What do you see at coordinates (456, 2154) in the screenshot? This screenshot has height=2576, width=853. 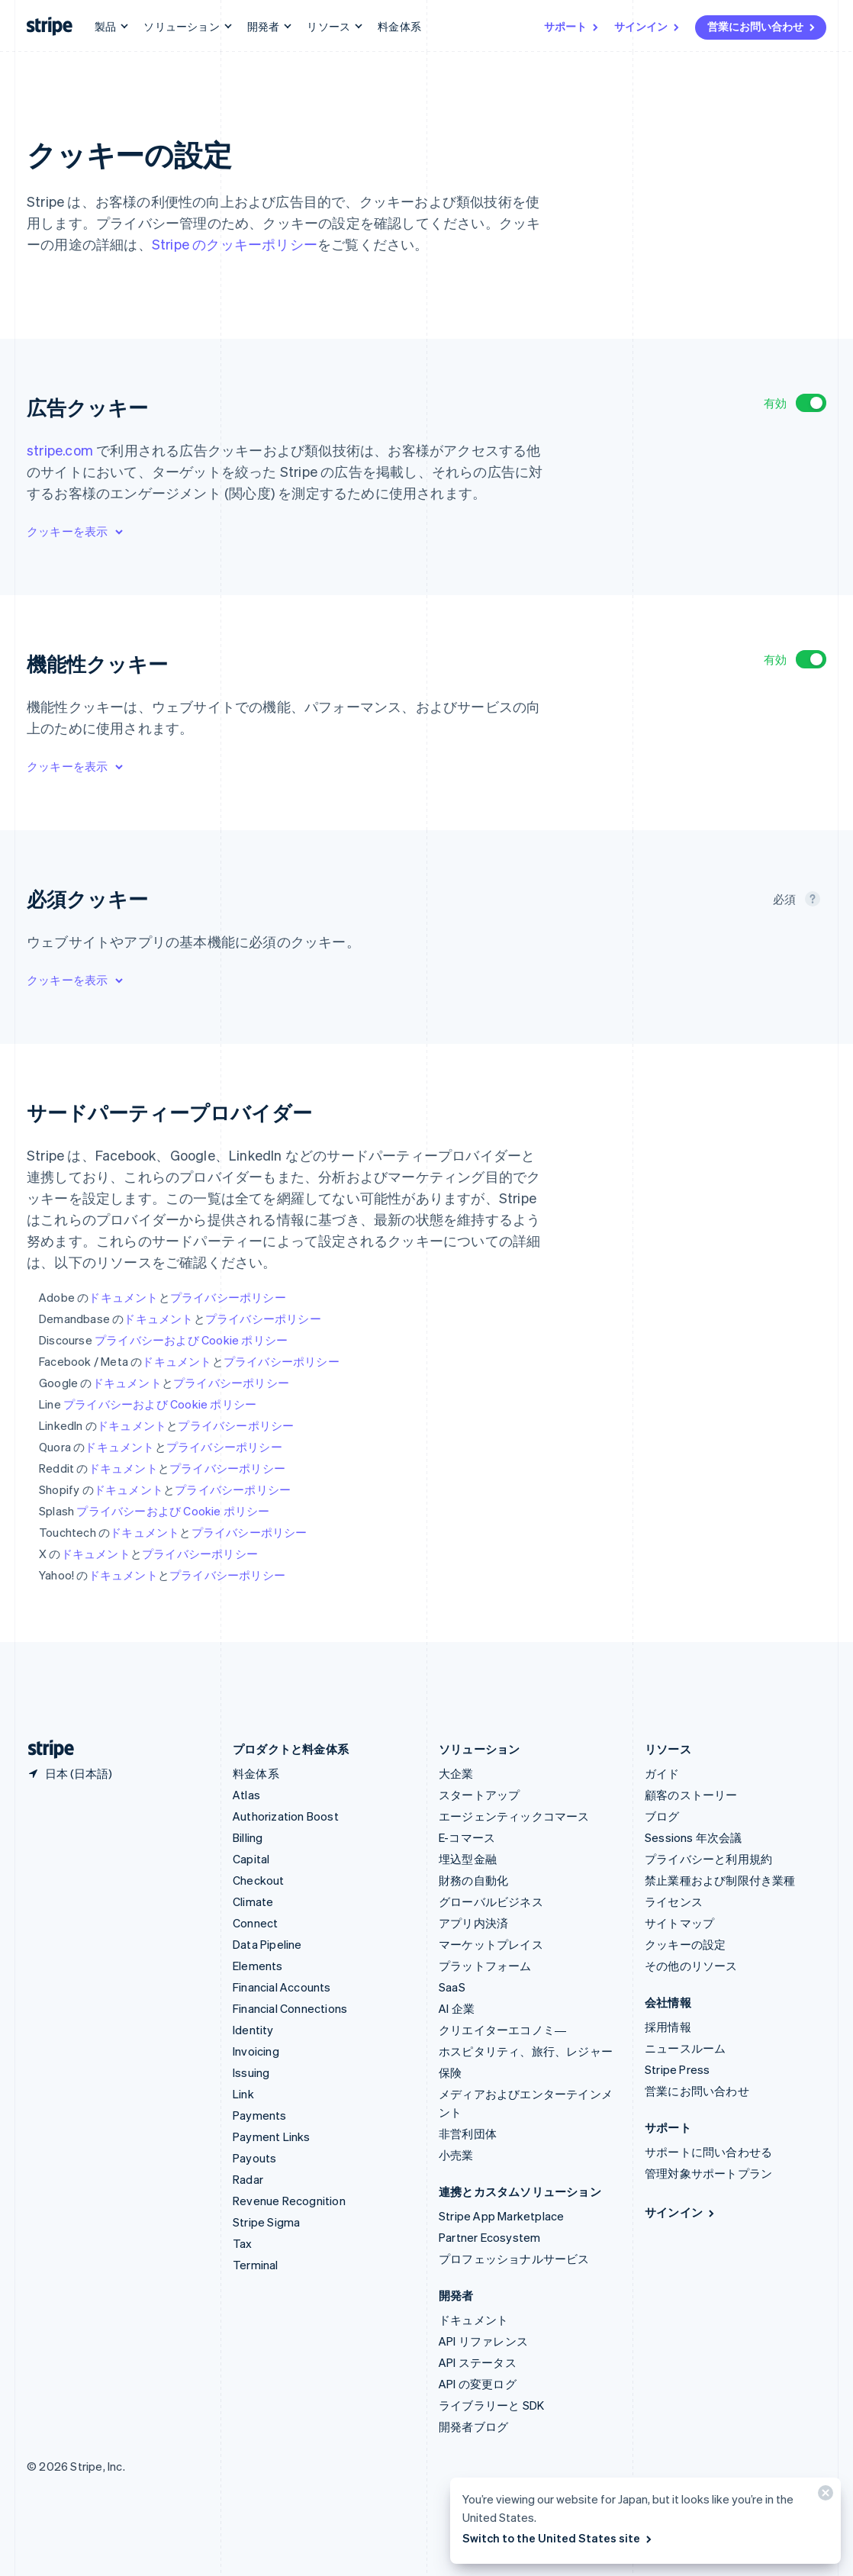 I see `小売業` at bounding box center [456, 2154].